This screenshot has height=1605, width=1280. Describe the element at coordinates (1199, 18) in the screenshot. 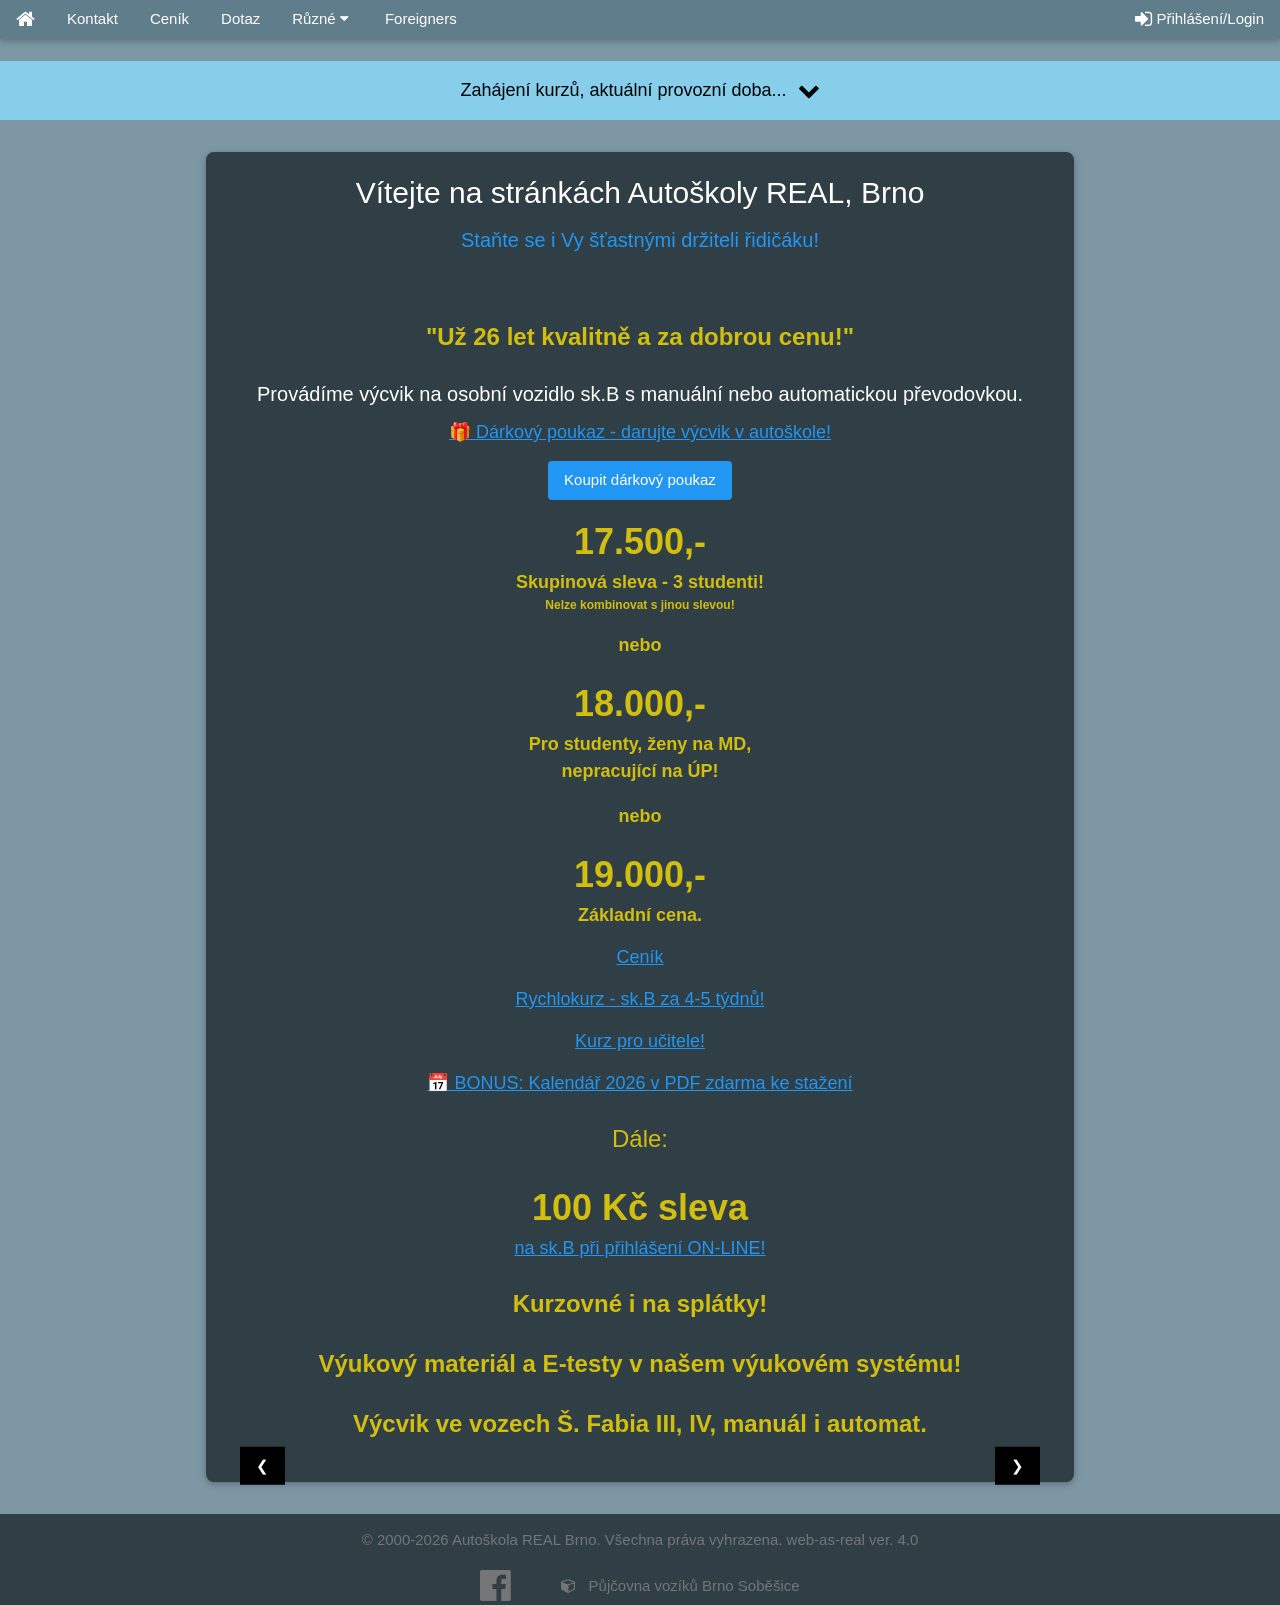

I see `Přihlášení/Login` at that location.